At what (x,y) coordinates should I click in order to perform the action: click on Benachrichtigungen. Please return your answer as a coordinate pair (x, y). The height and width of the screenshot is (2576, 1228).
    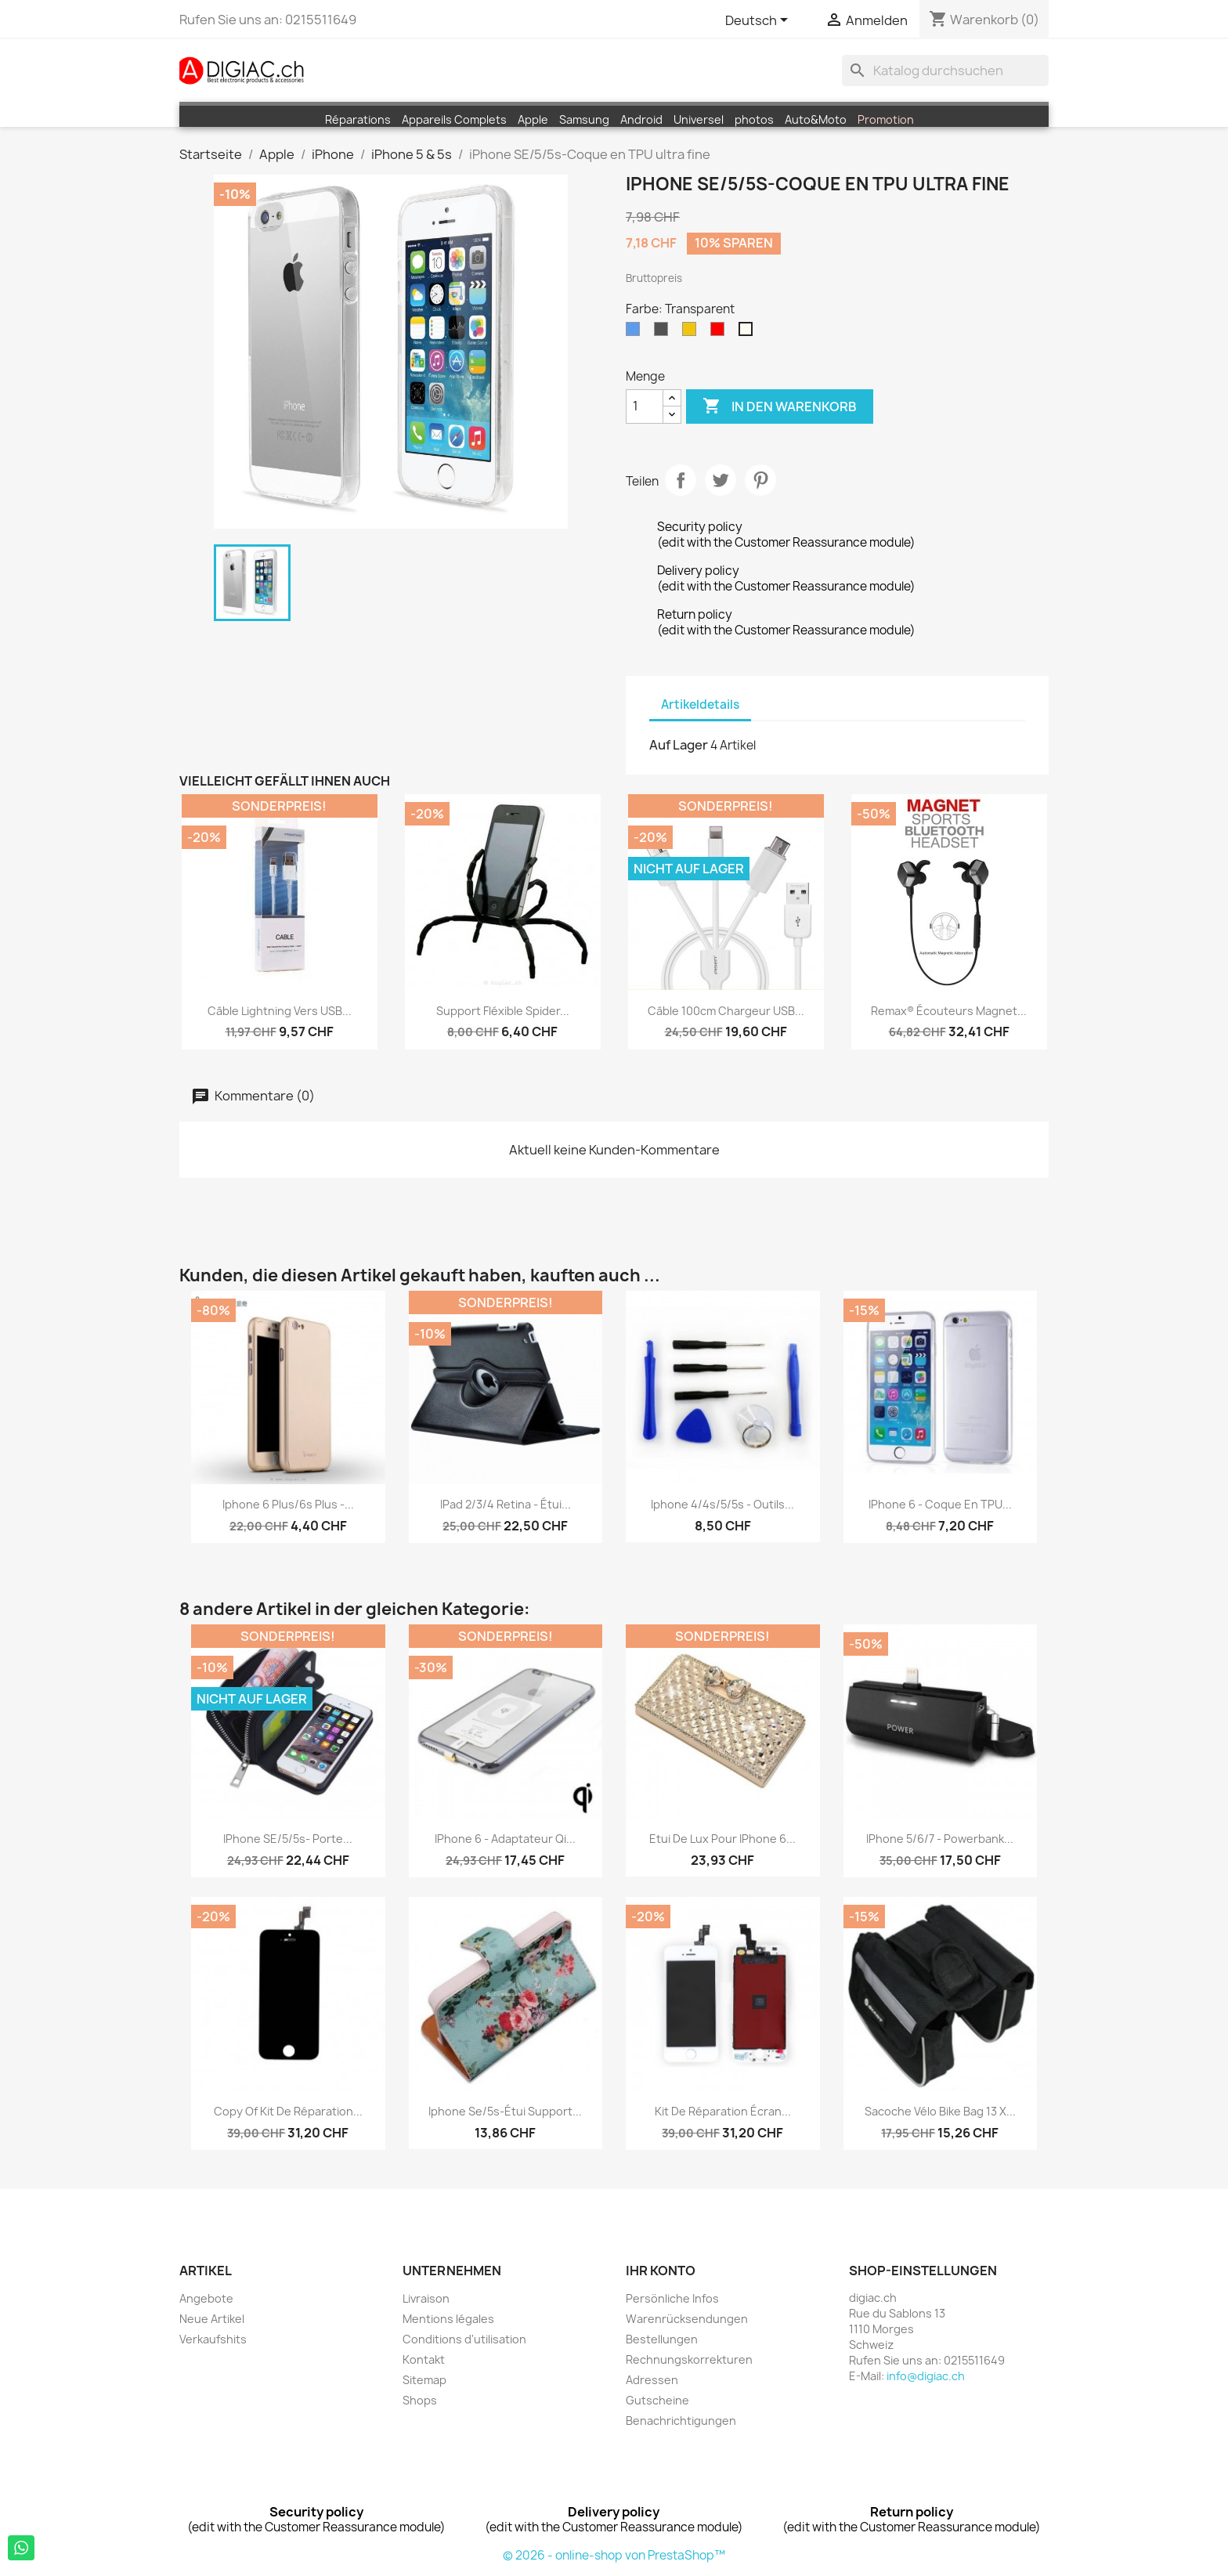
    Looking at the image, I should click on (681, 2420).